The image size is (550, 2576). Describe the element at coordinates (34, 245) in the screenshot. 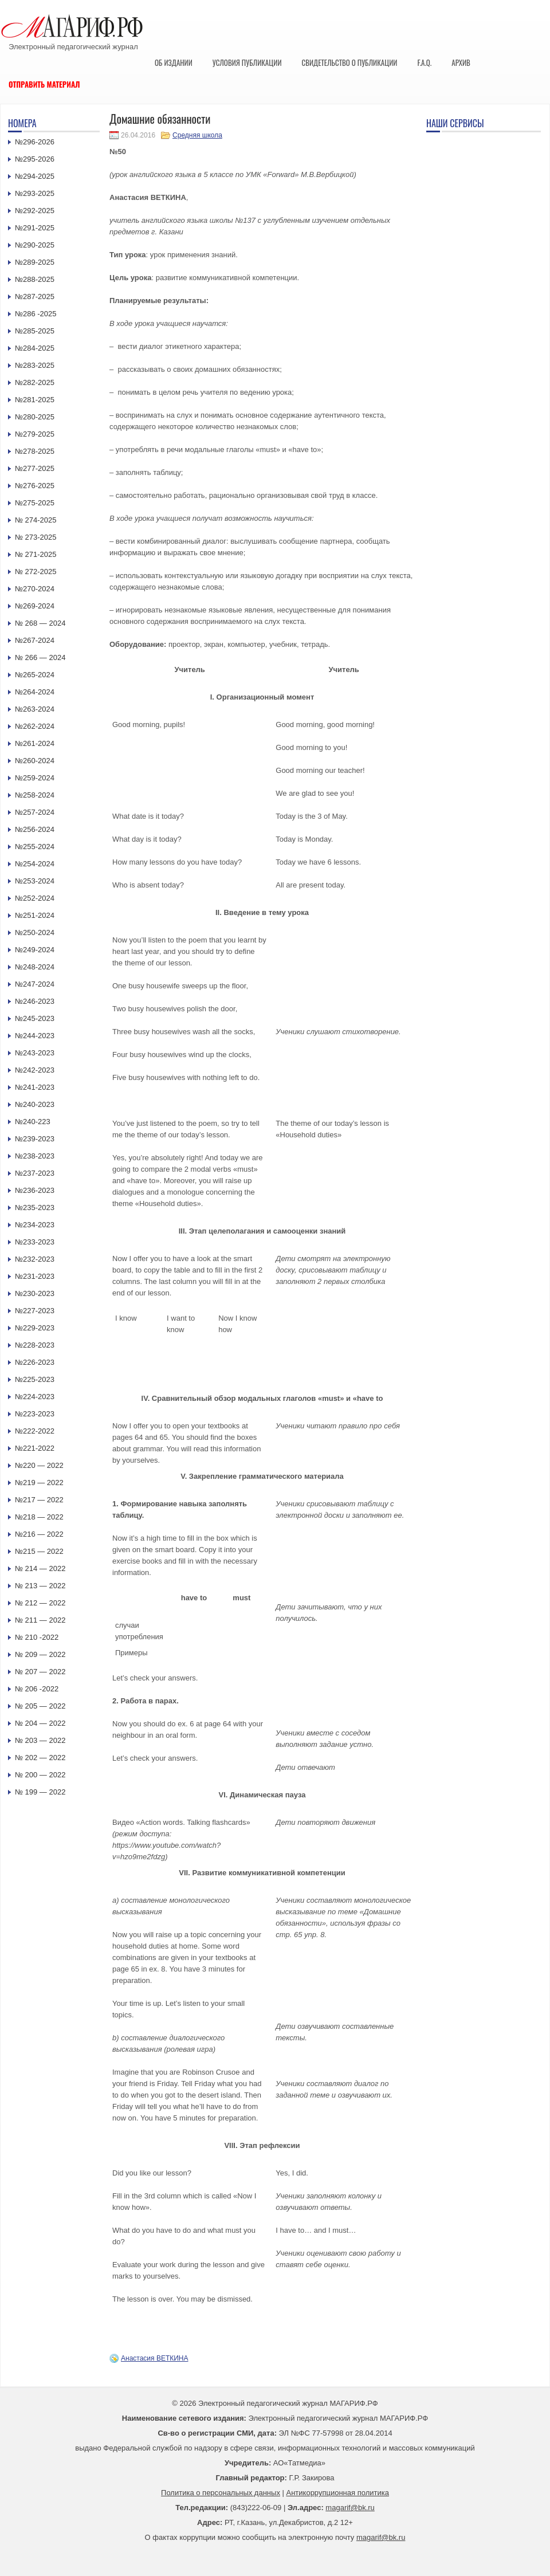

I see `№290-2025` at that location.